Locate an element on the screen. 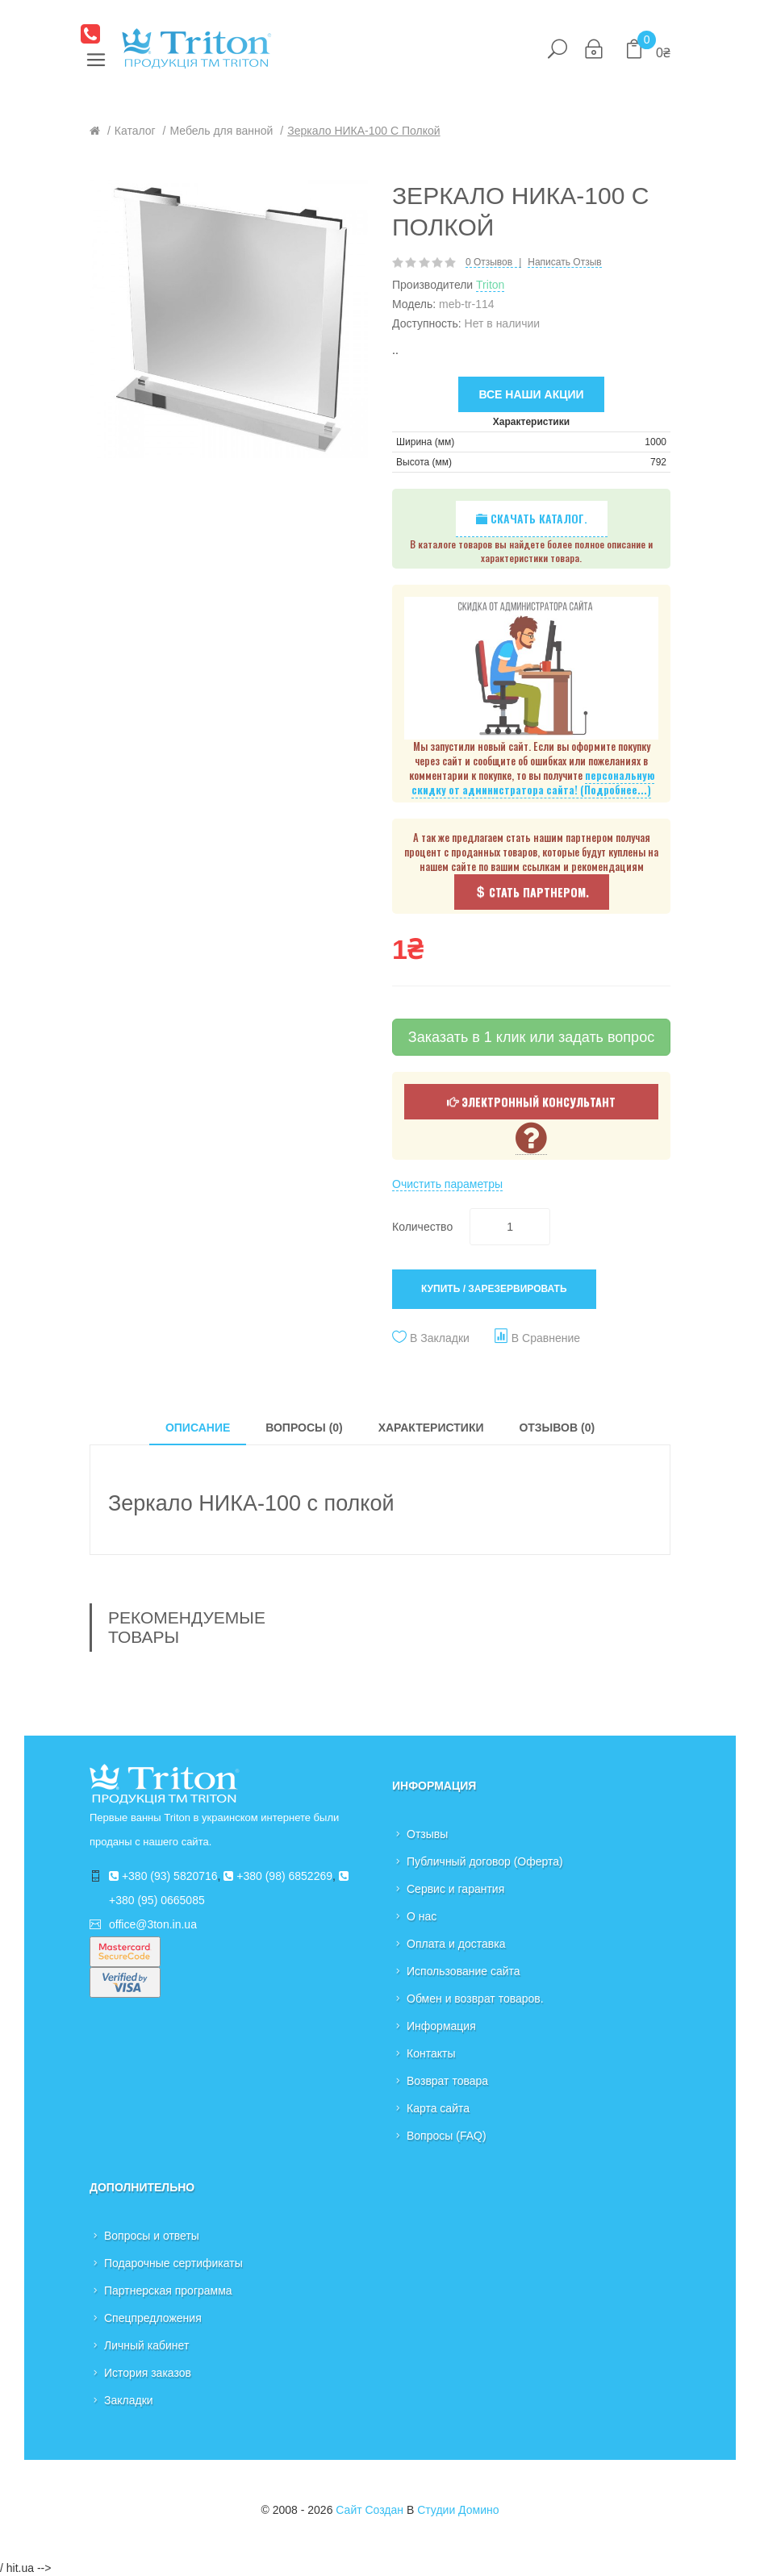 This screenshot has width=760, height=2576. Стать партнером. is located at coordinates (531, 891).